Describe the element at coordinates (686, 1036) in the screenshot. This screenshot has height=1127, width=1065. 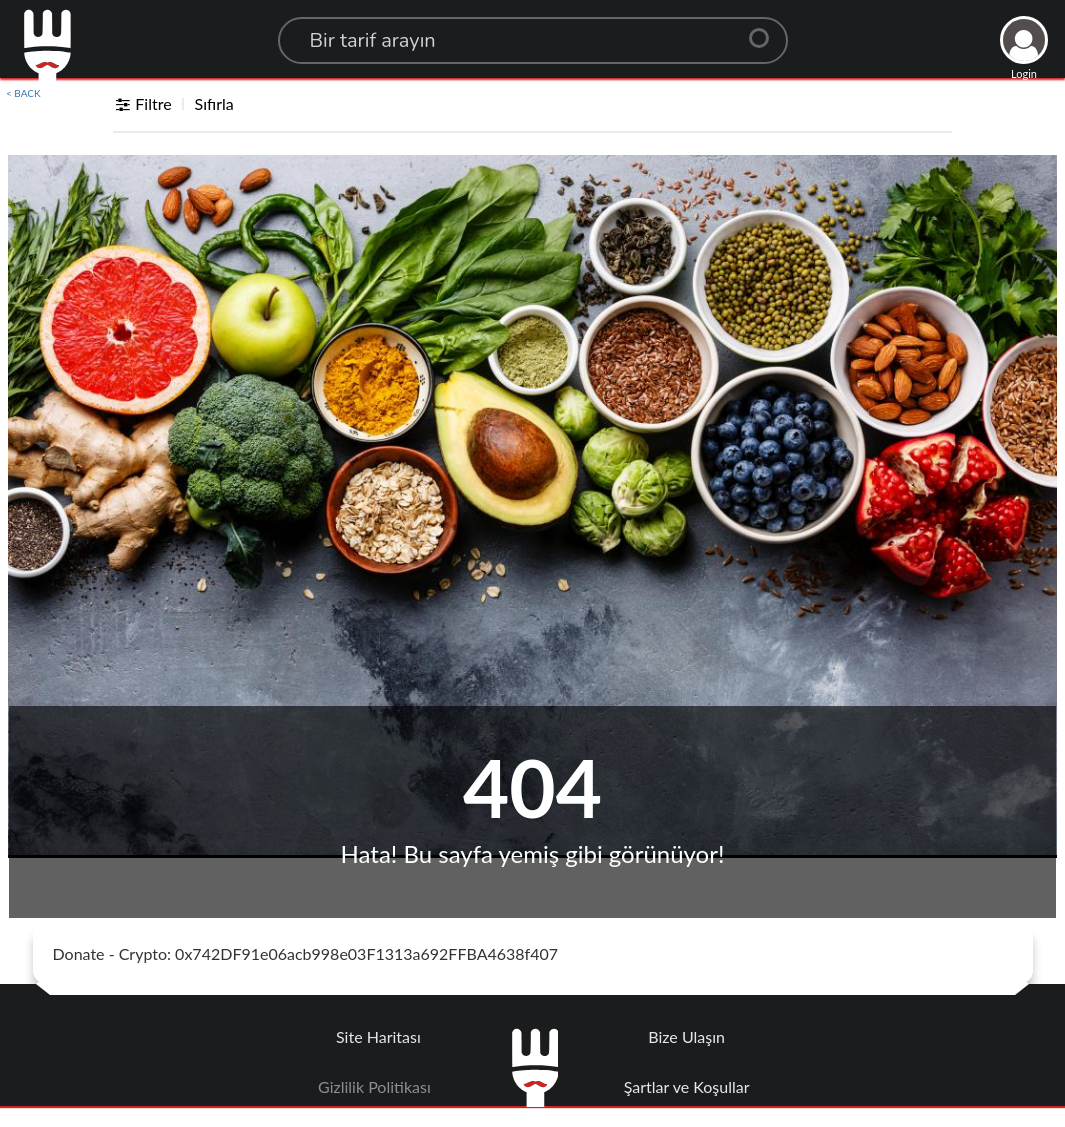
I see `Bize Ulaşın` at that location.